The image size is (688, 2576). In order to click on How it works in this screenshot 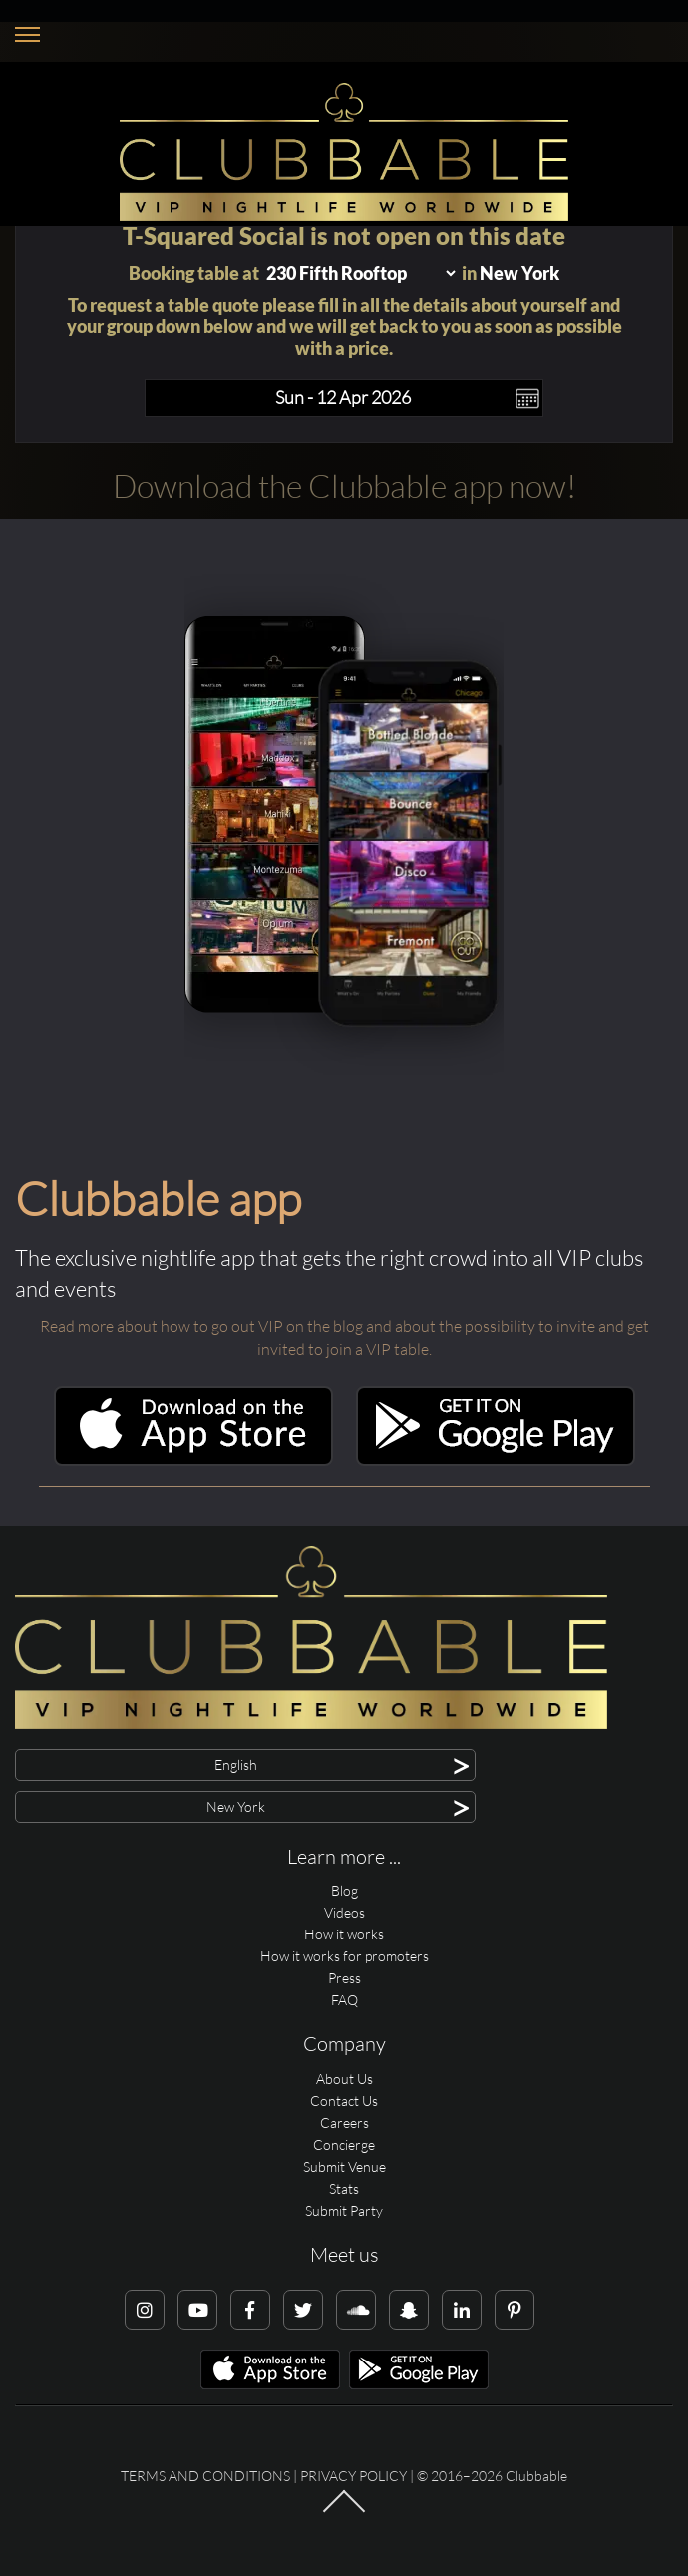, I will do `click(344, 1934)`.